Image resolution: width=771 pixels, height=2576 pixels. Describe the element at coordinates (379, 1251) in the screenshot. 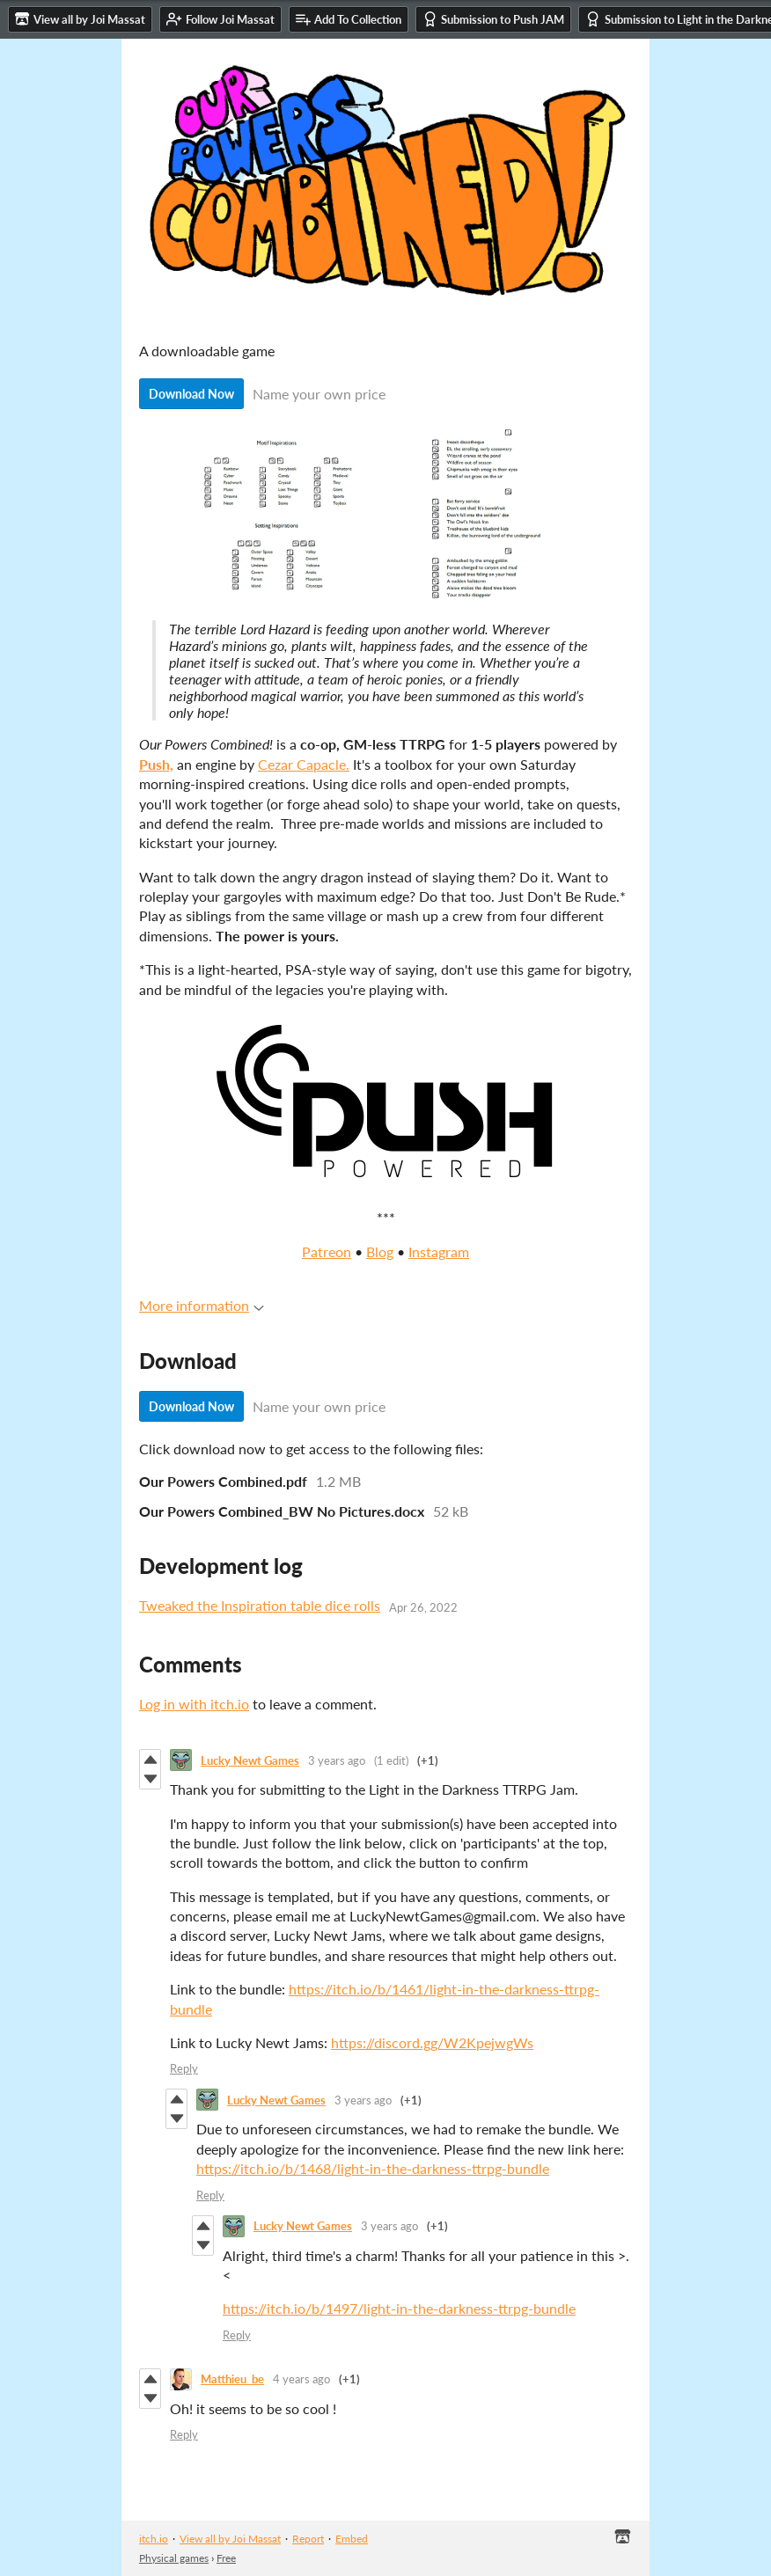

I see `Blog` at that location.